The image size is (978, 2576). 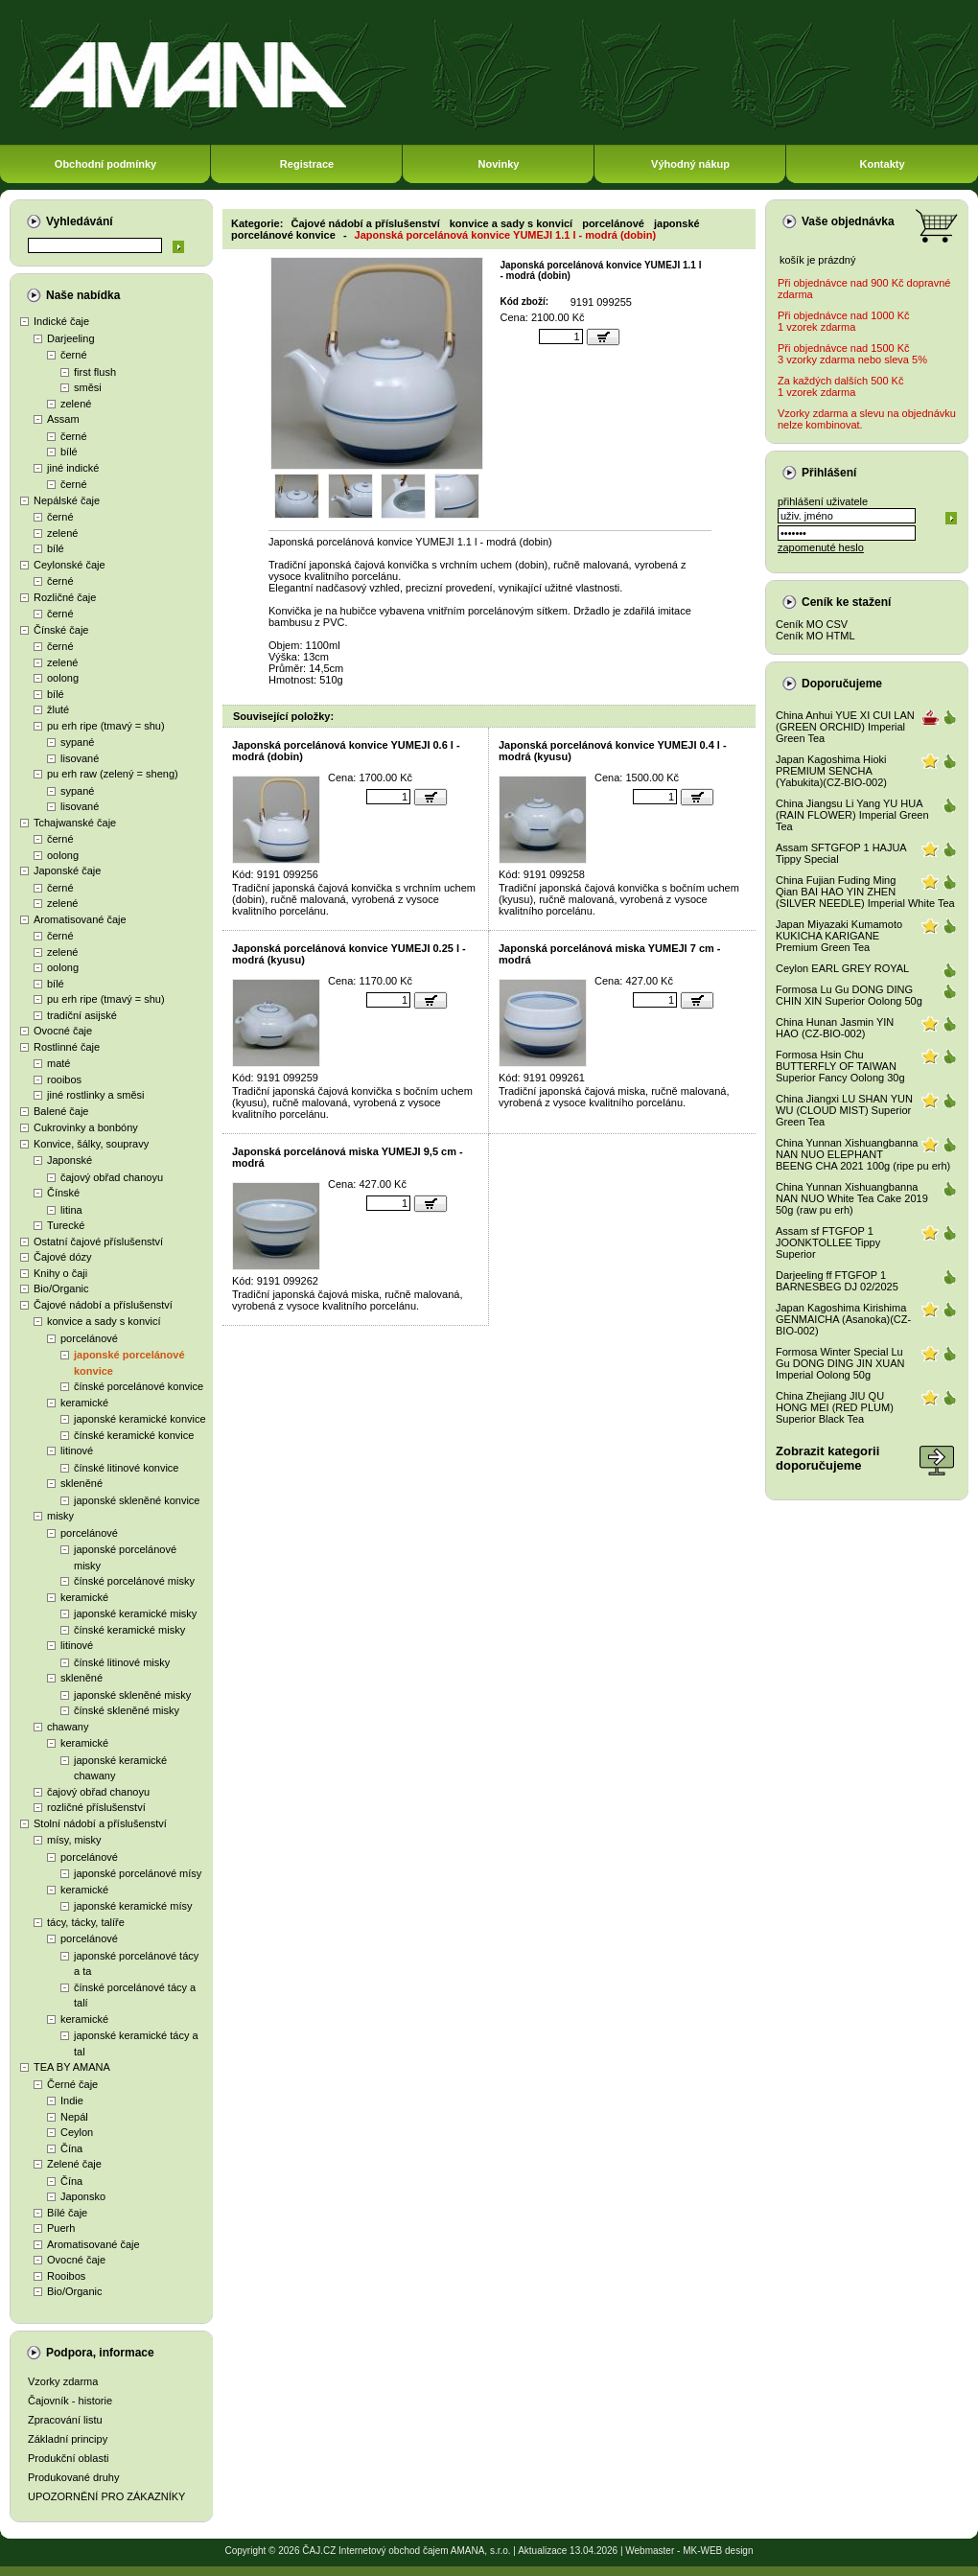 I want to click on China Jiangsu Li Yang YU HUA (RAIN FLOWER) Imperial Green Tea, so click(x=852, y=815).